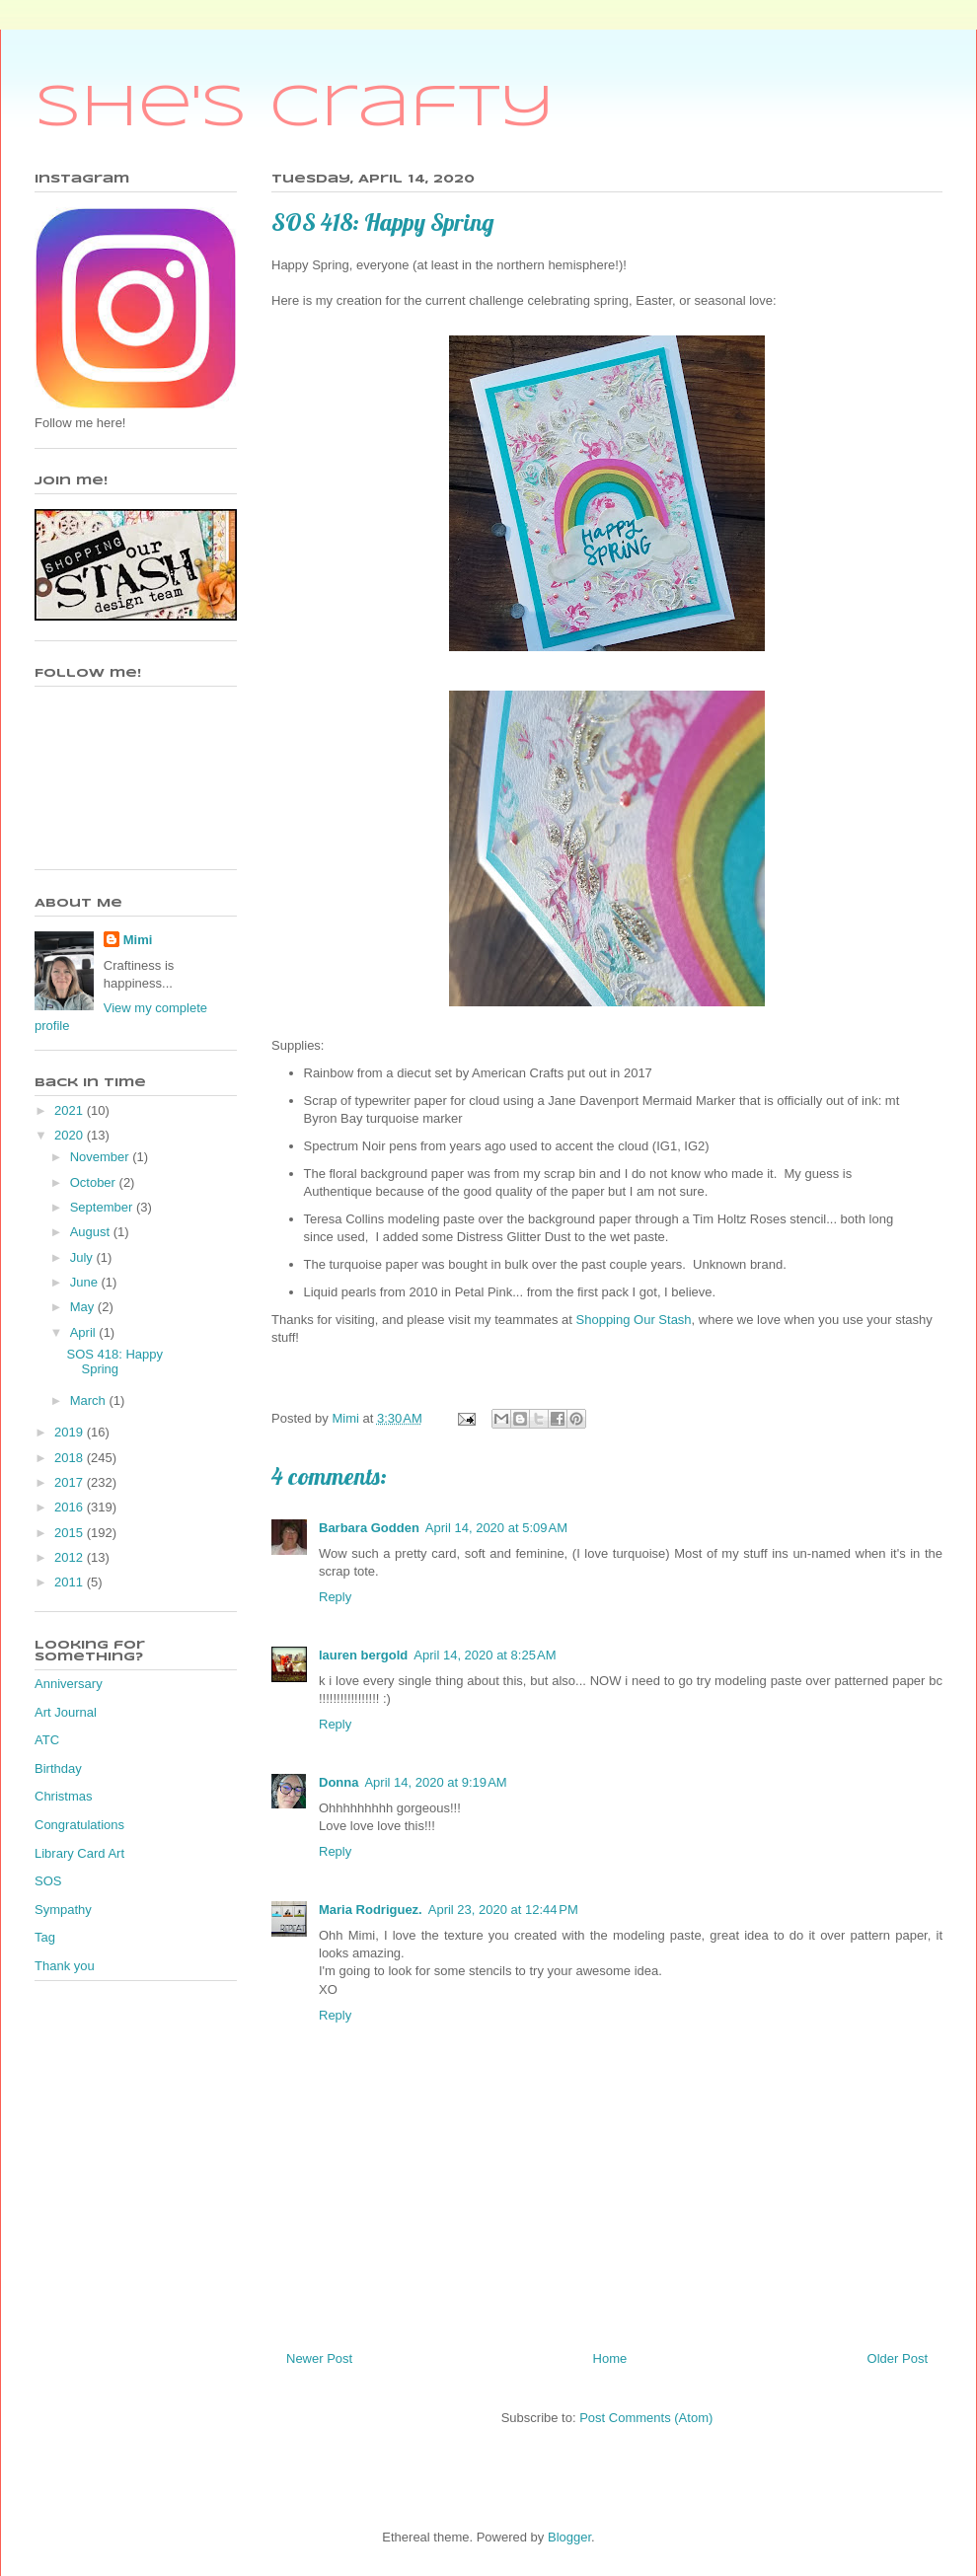 The height and width of the screenshot is (2576, 977). What do you see at coordinates (335, 1596) in the screenshot?
I see `Reply` at bounding box center [335, 1596].